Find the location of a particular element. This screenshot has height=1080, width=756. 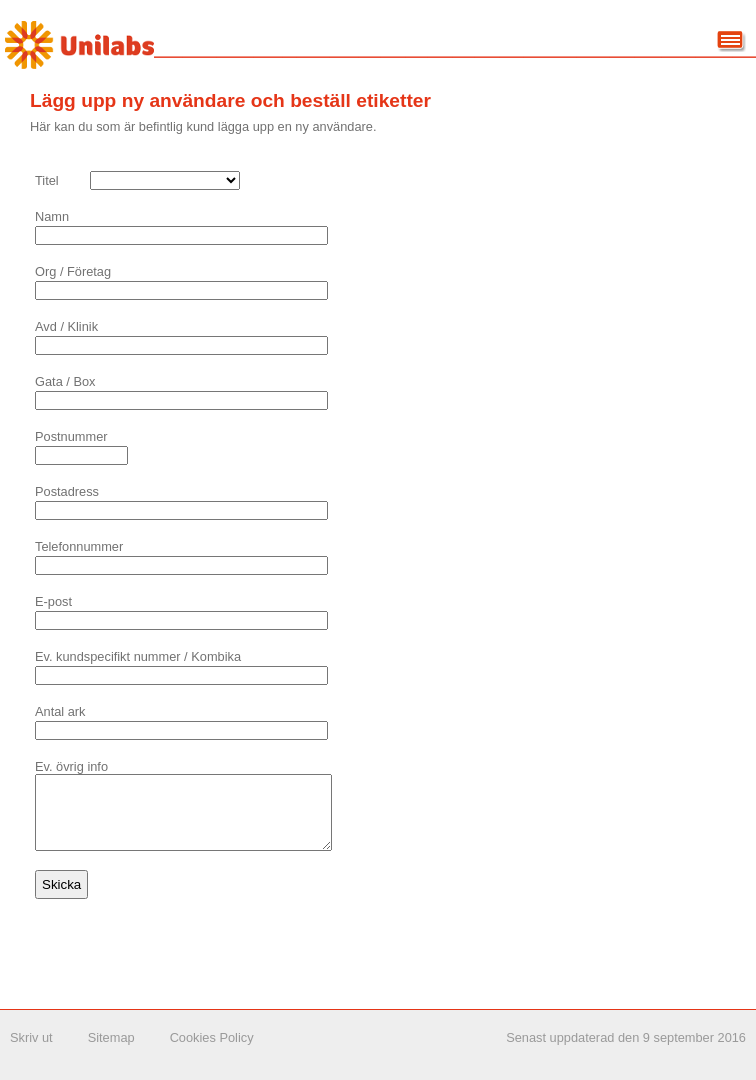

Cookies Policy is located at coordinates (212, 1052).